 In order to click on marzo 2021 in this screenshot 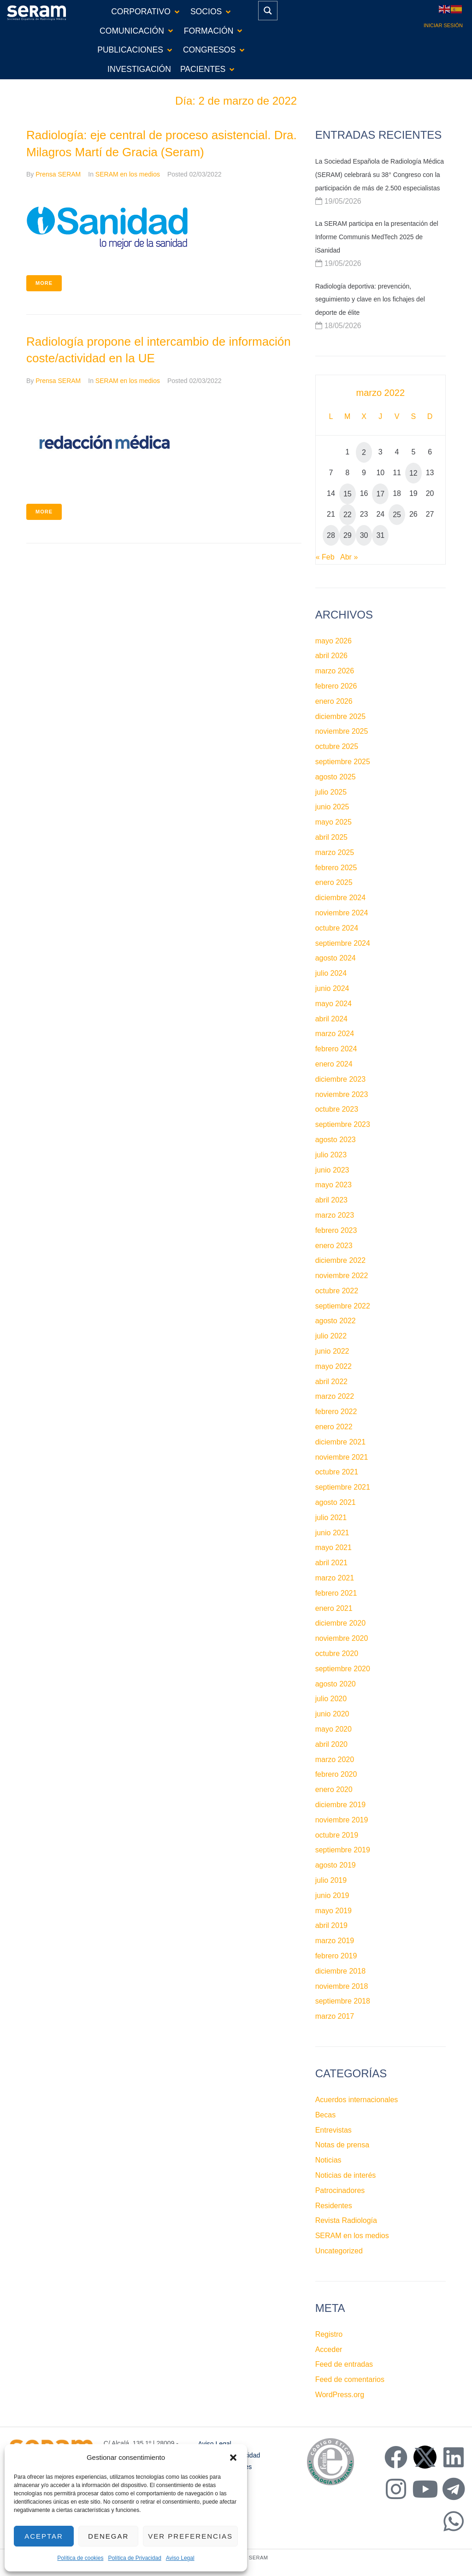, I will do `click(334, 1578)`.